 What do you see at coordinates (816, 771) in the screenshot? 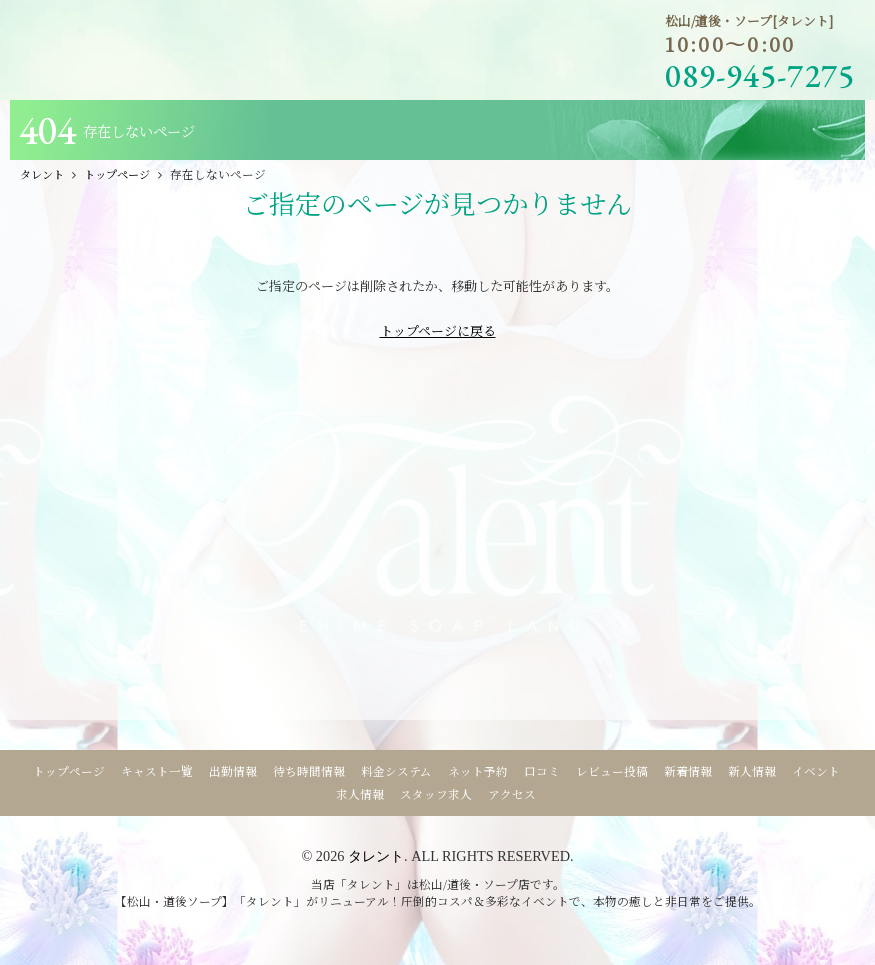
I see `イベント` at bounding box center [816, 771].